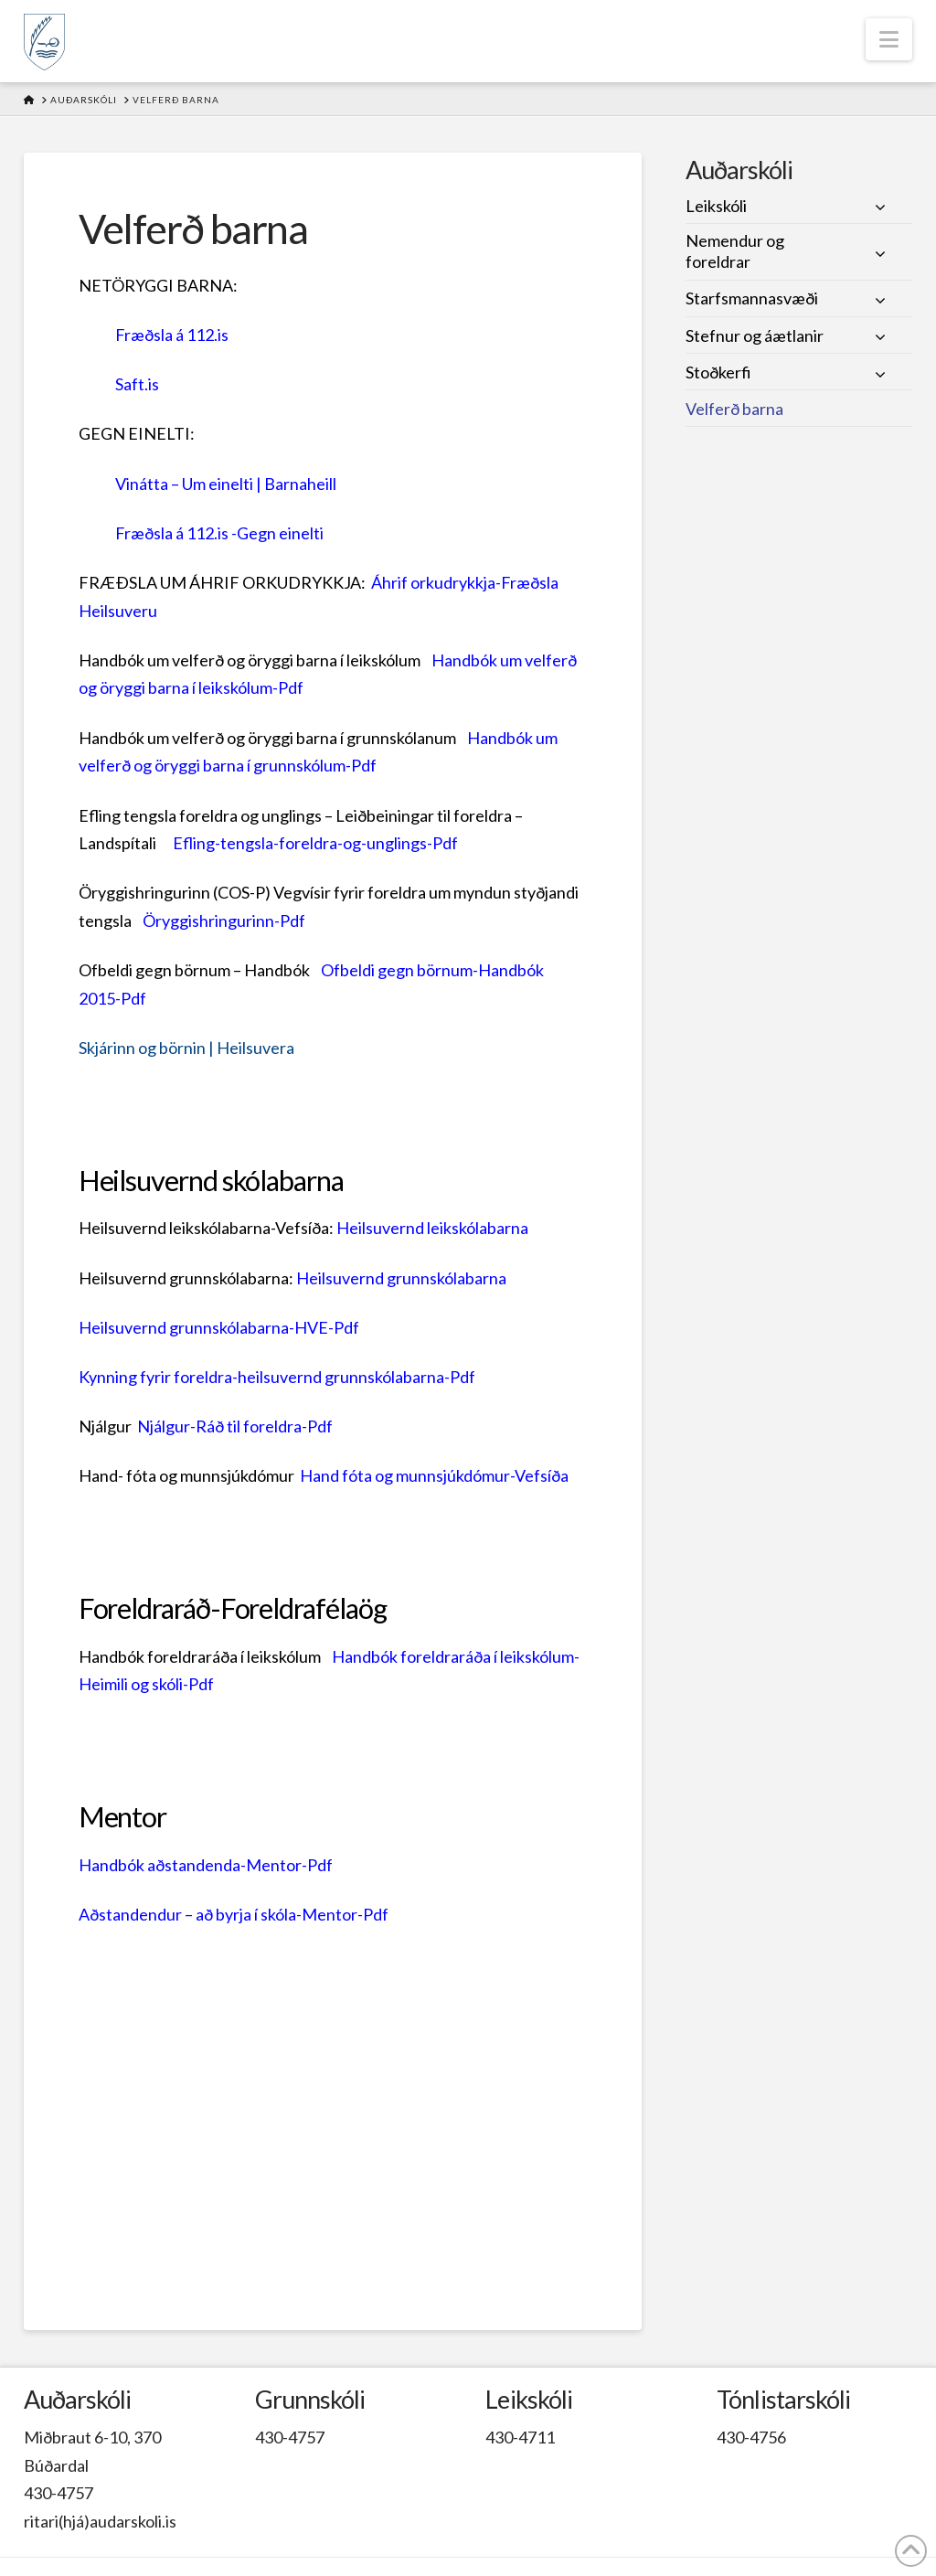  Describe the element at coordinates (190, 1865) in the screenshot. I see `Handbók aðstandenda-Mentor` at that location.